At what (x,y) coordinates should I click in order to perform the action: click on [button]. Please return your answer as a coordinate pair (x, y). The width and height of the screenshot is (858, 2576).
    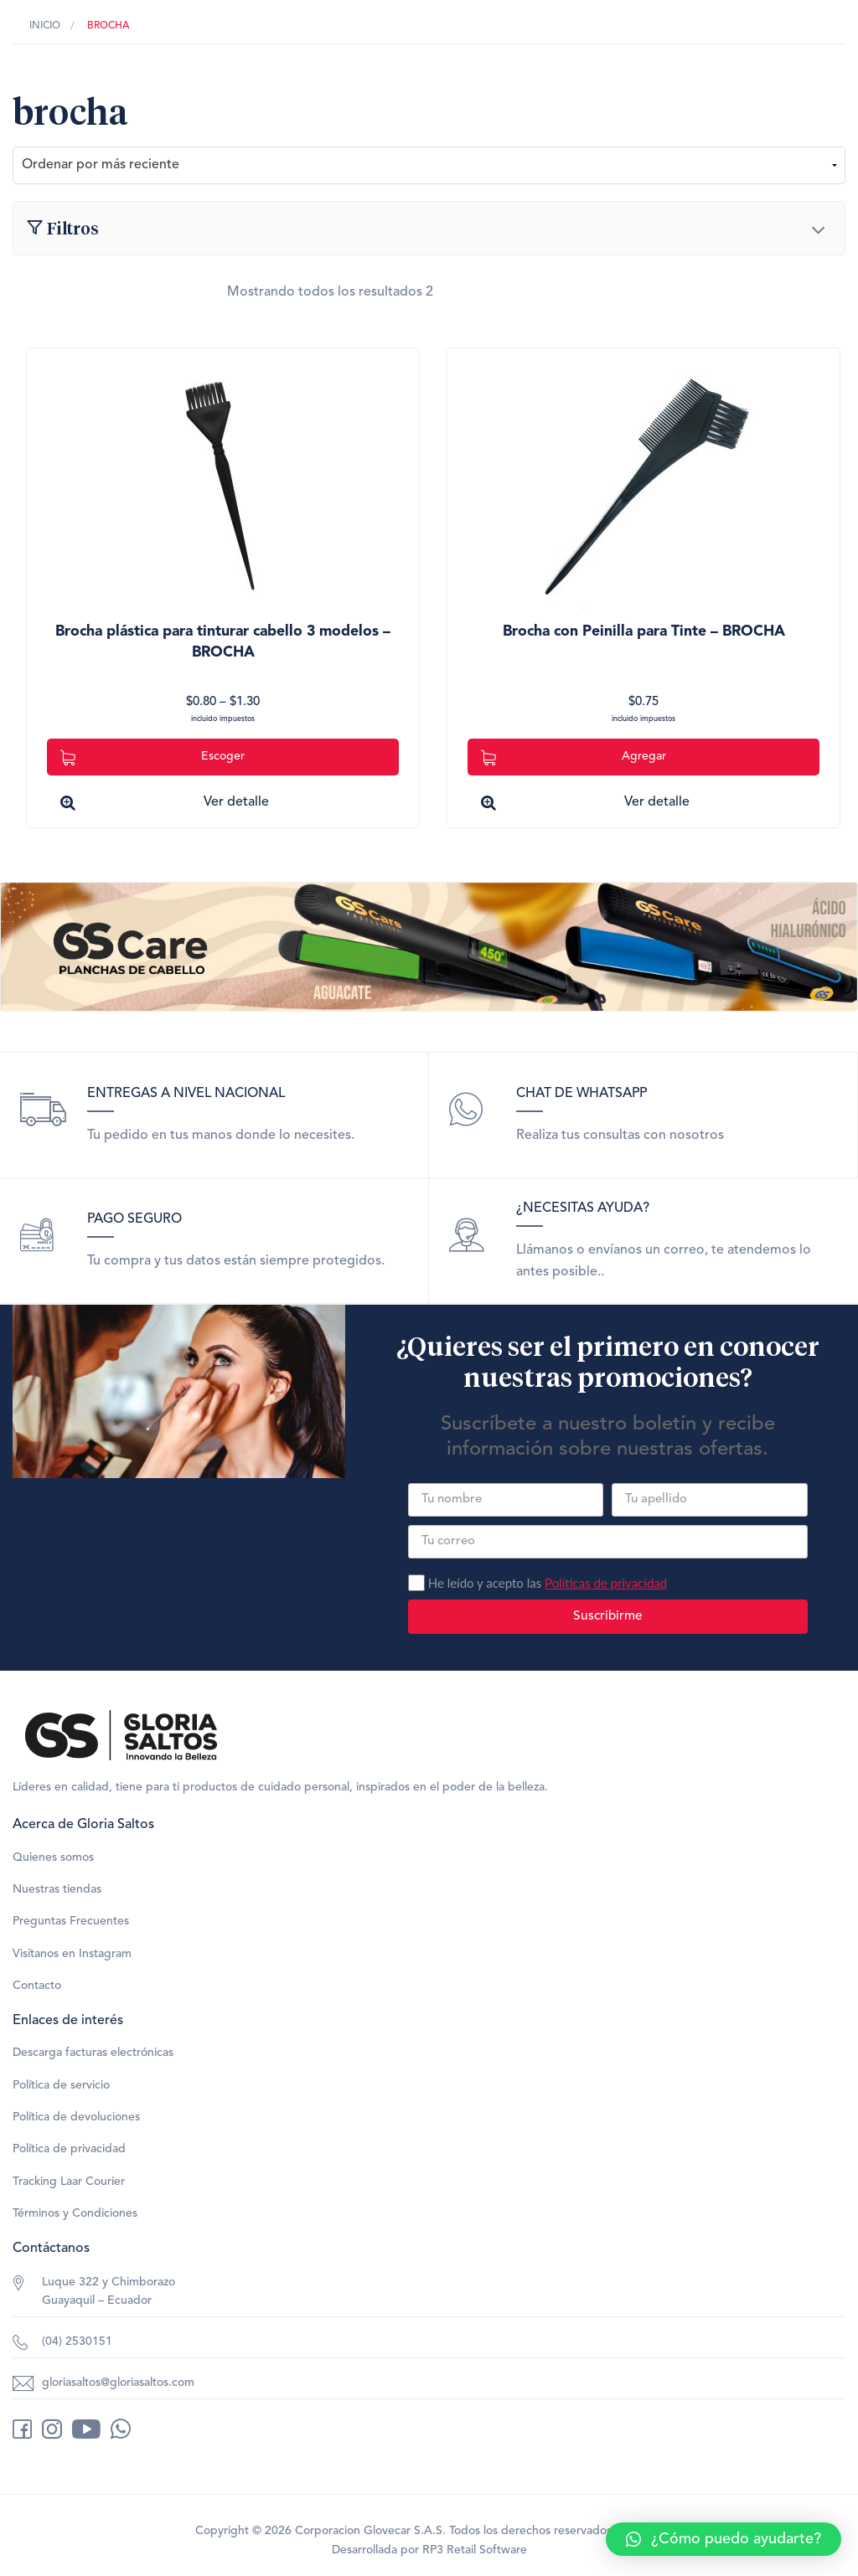
    Looking at the image, I should click on (723, 2539).